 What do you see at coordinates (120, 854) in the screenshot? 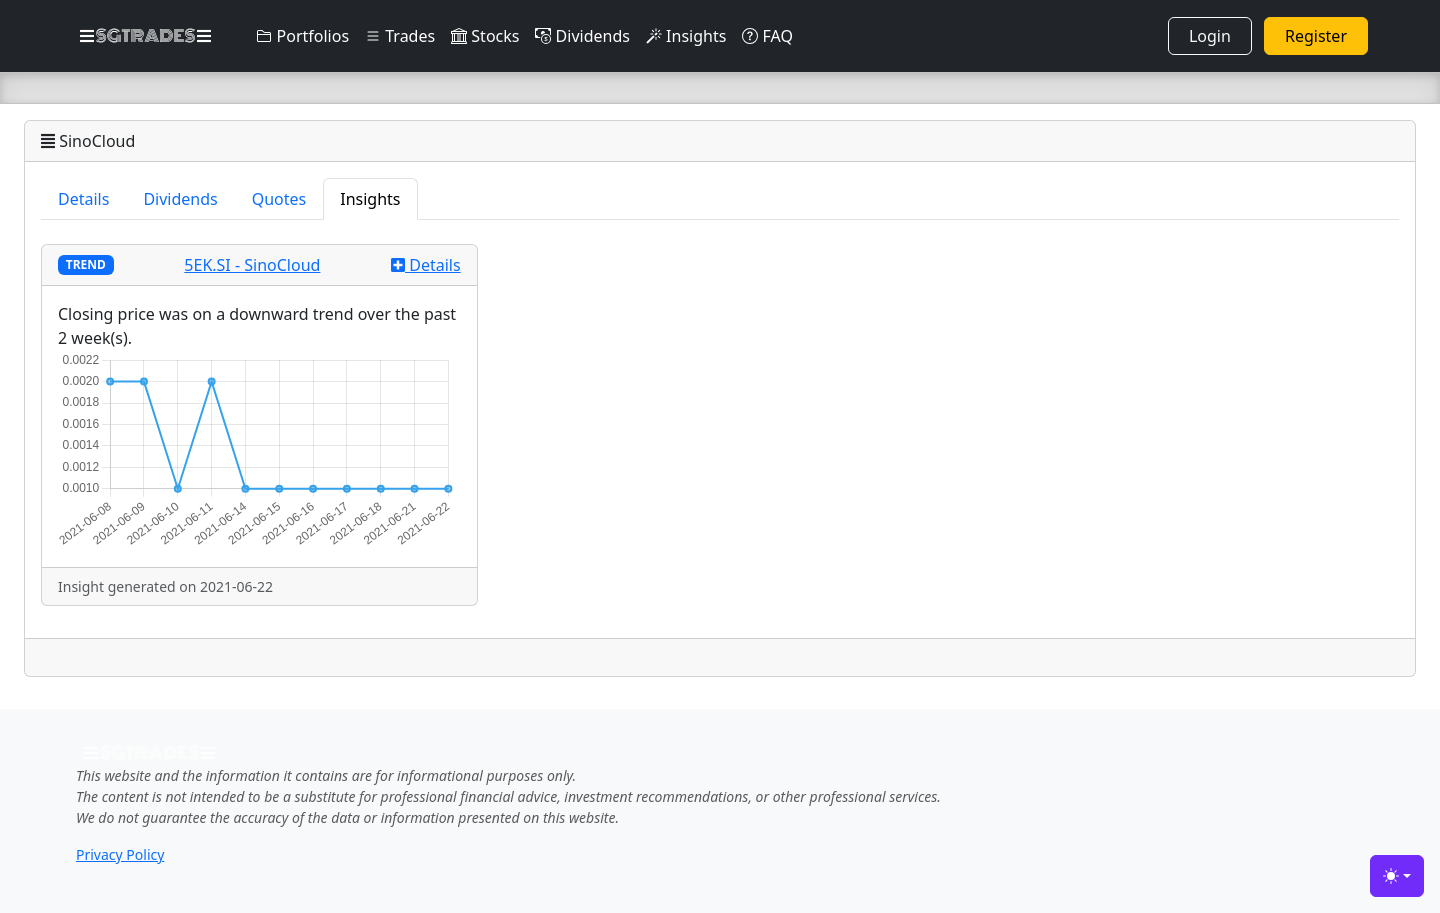
I see `Privacy Policy` at bounding box center [120, 854].